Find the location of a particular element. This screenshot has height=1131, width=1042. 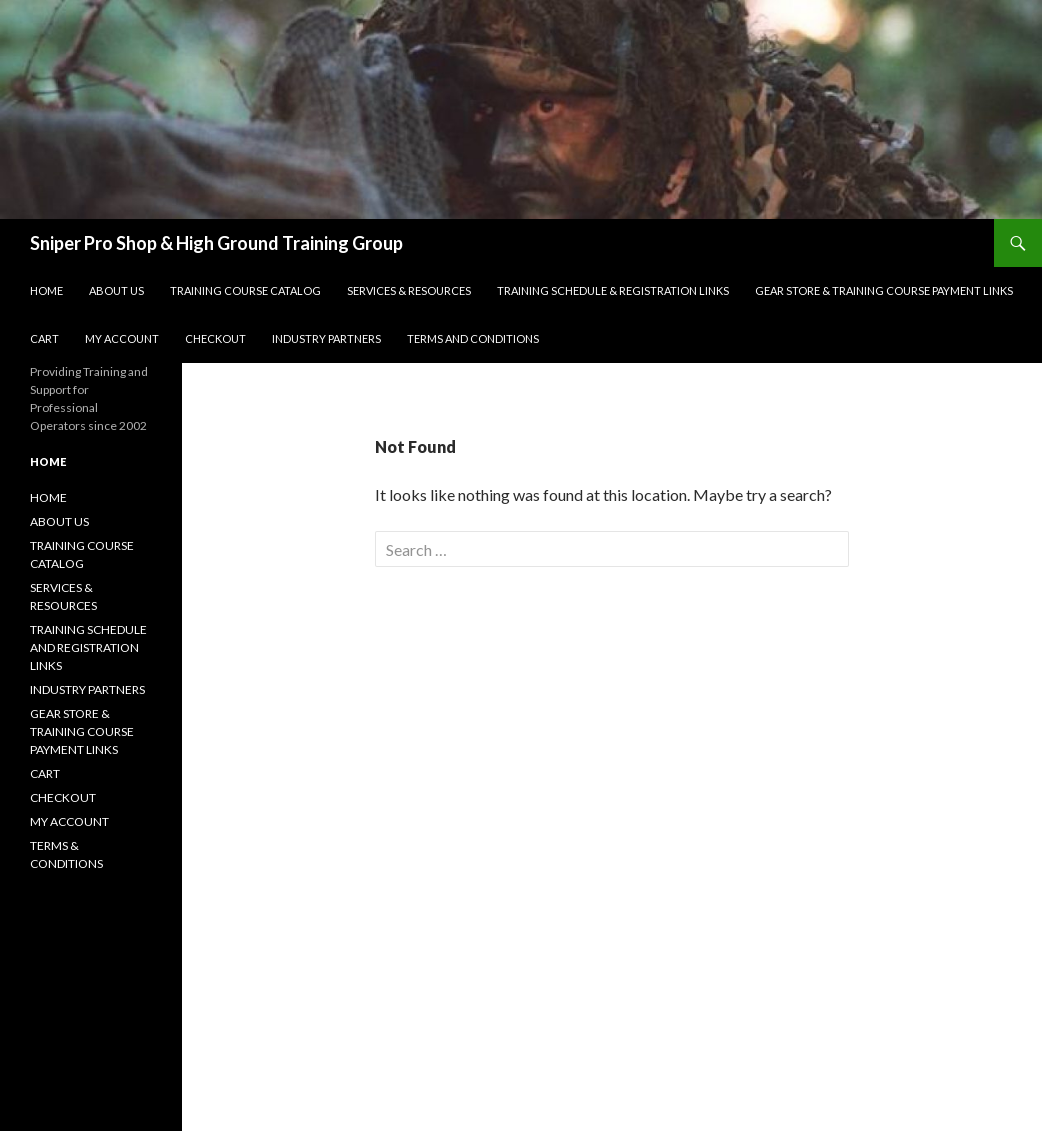

TRAINING SCHEDULE AND REGISTRATION LINKS is located at coordinates (88, 647).